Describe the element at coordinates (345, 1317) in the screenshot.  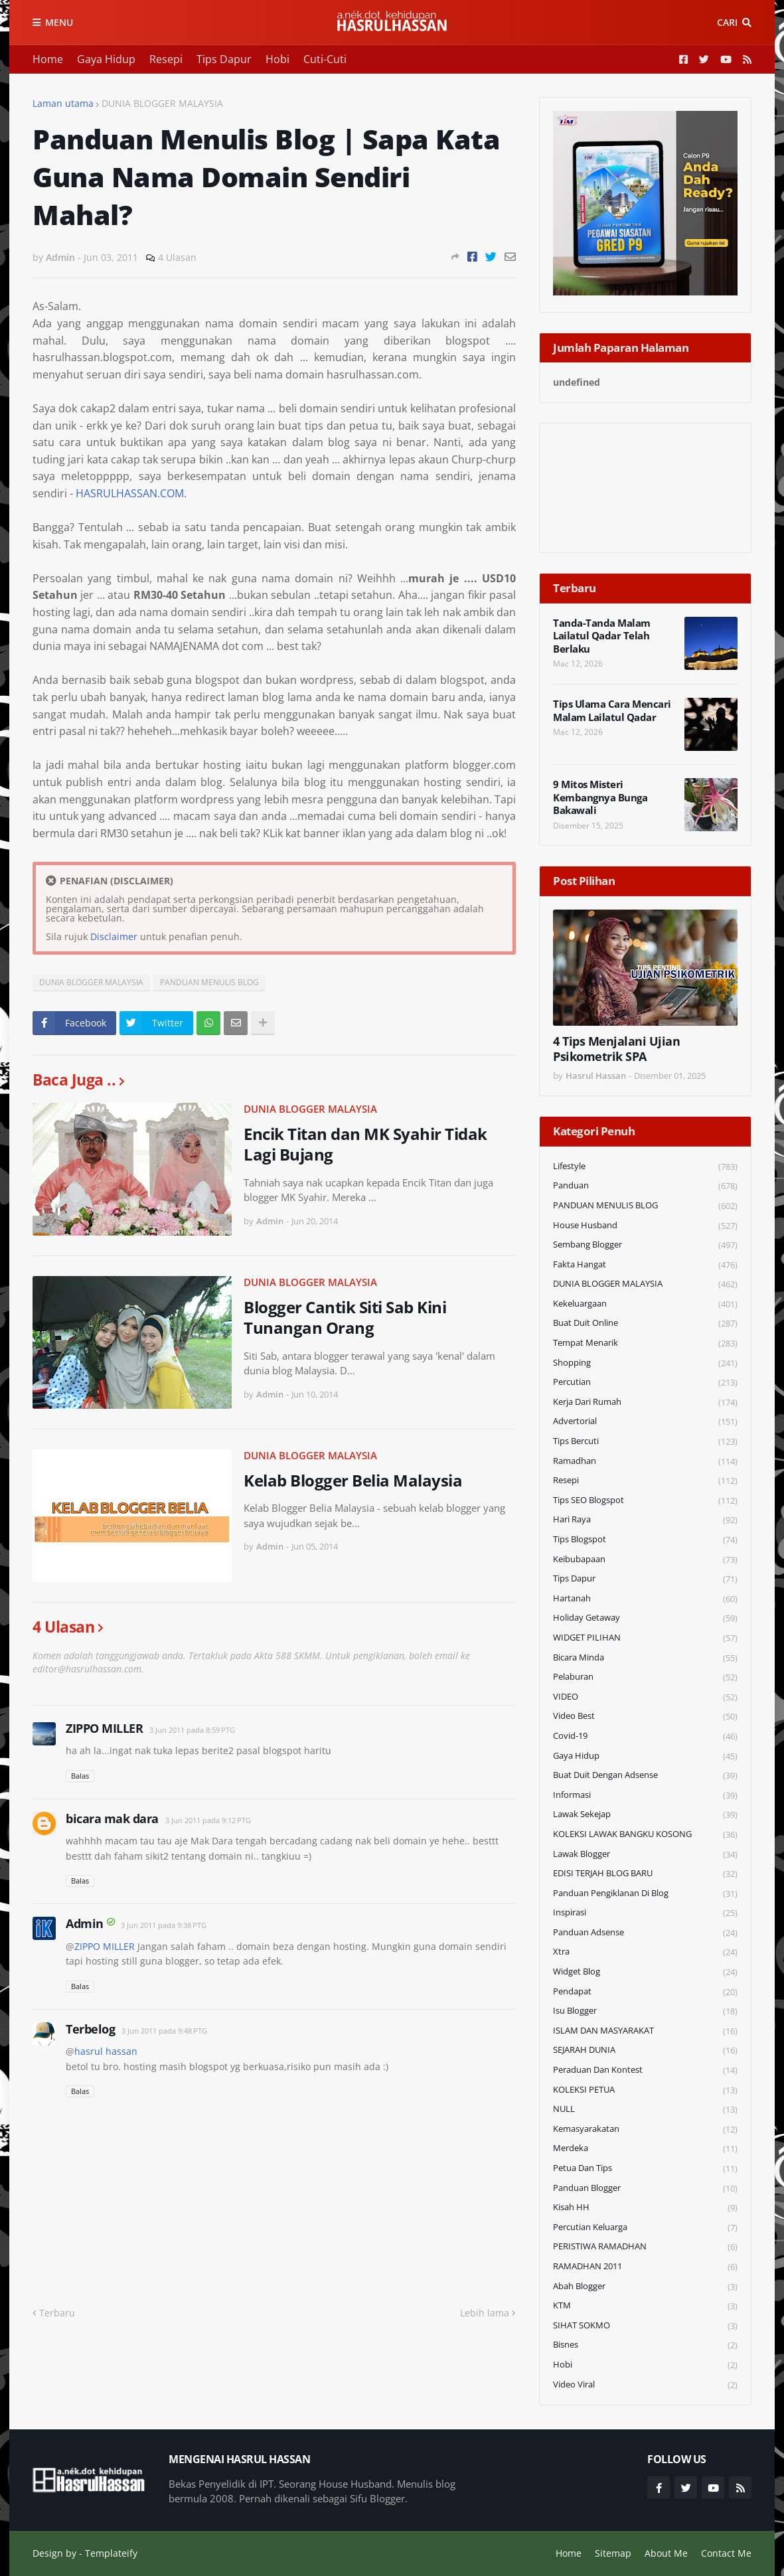
I see `Blogger Cantik Siti Sab Kini Tunangan Orang` at that location.